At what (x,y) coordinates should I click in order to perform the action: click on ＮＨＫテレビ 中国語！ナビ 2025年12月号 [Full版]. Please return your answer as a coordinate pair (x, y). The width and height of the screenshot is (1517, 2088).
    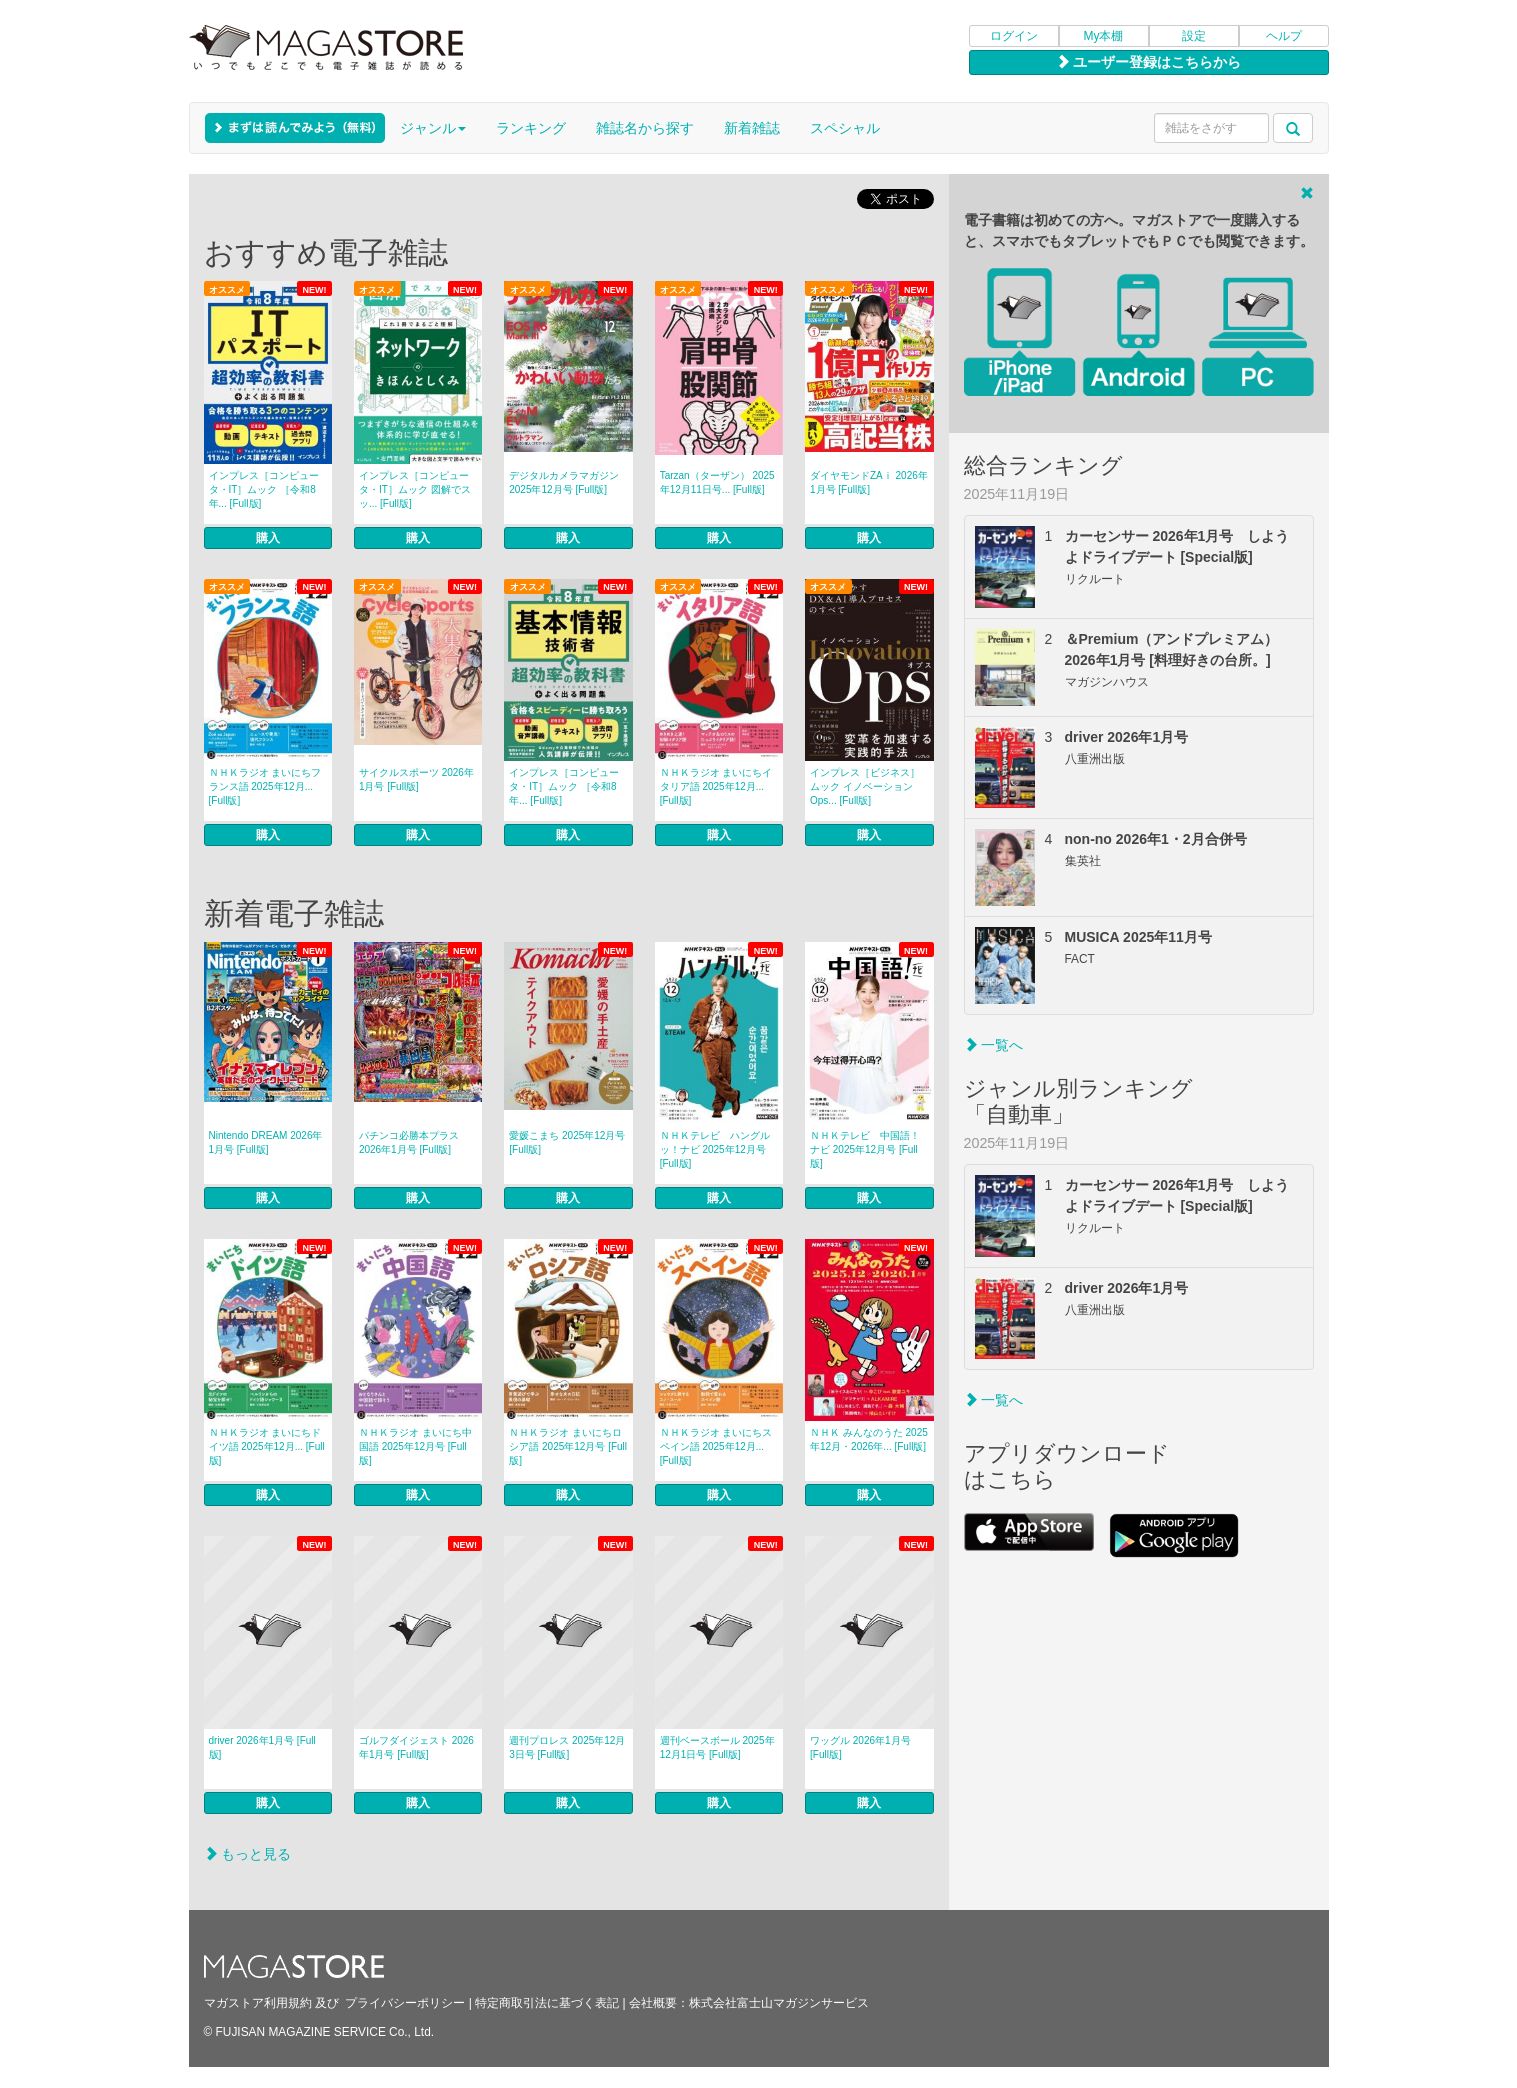
    Looking at the image, I should click on (865, 1149).